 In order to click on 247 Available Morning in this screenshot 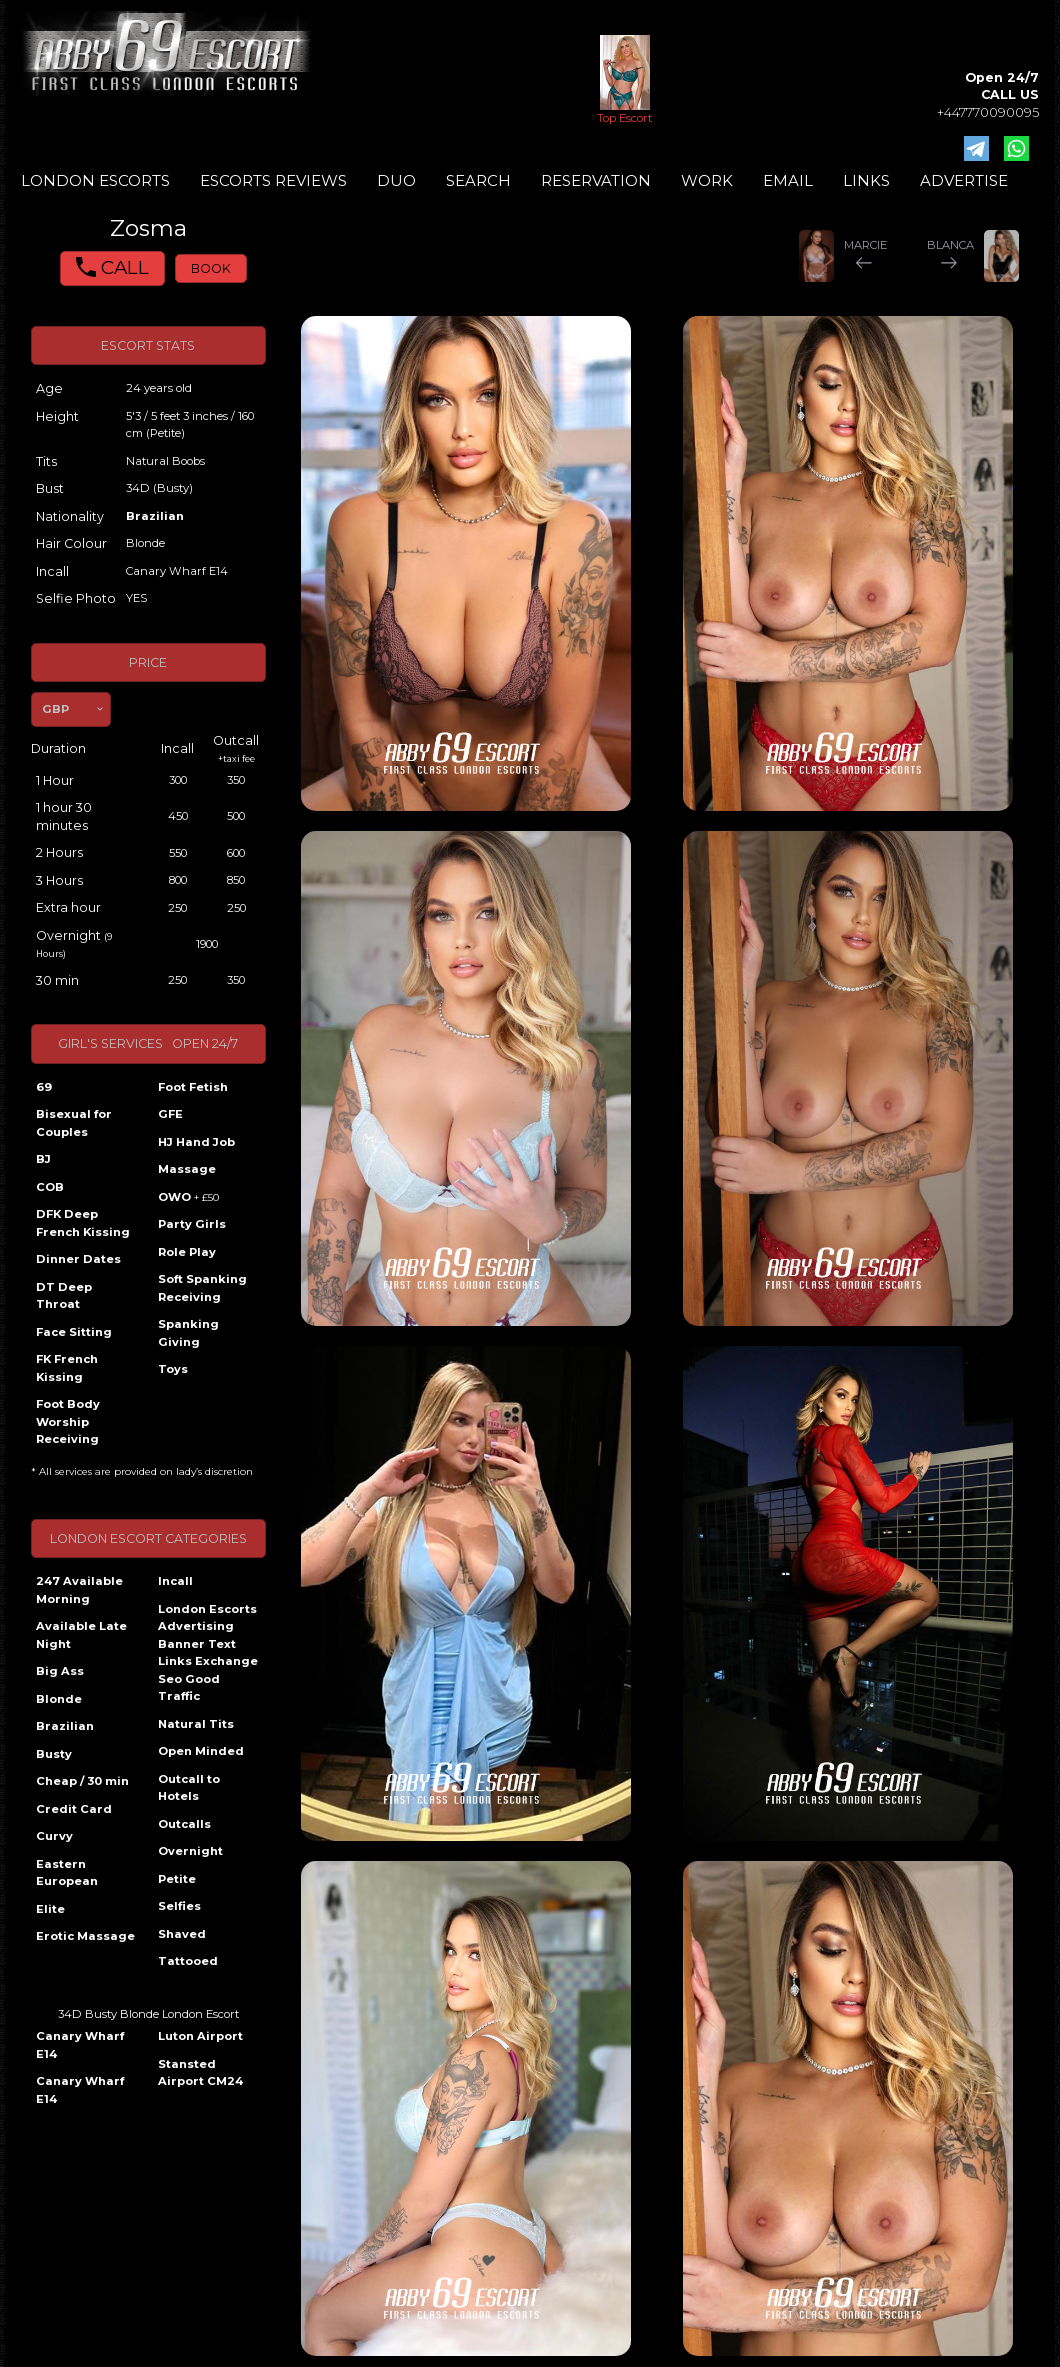, I will do `click(79, 1590)`.